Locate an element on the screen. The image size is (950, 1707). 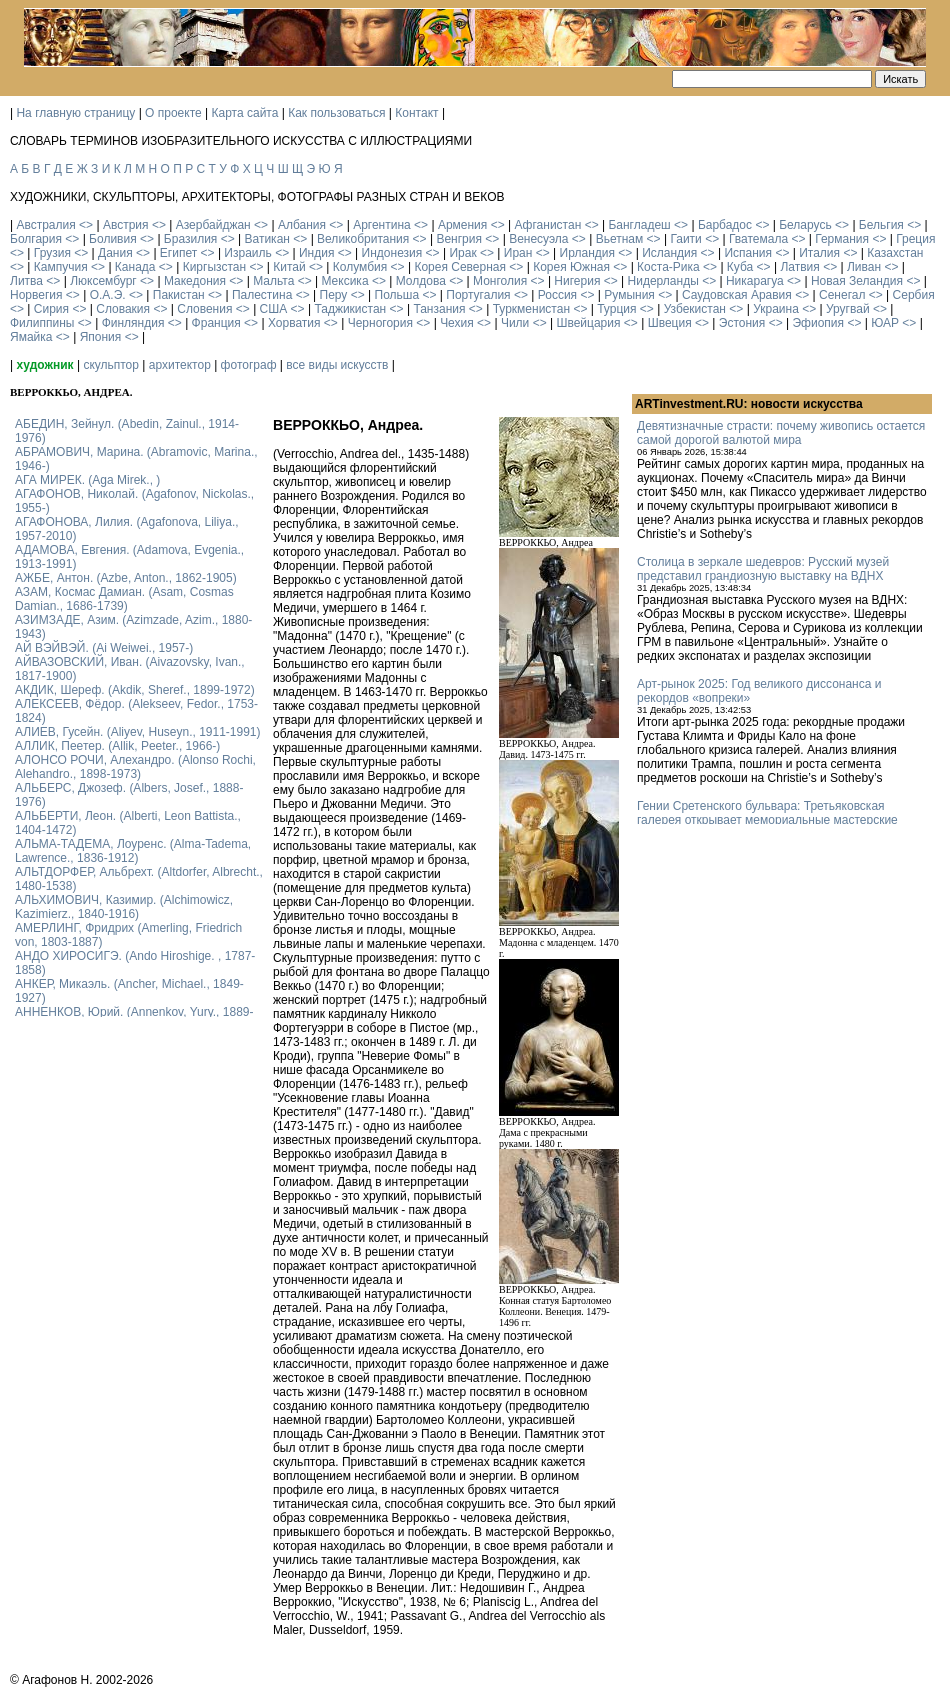
Чили is located at coordinates (515, 323).